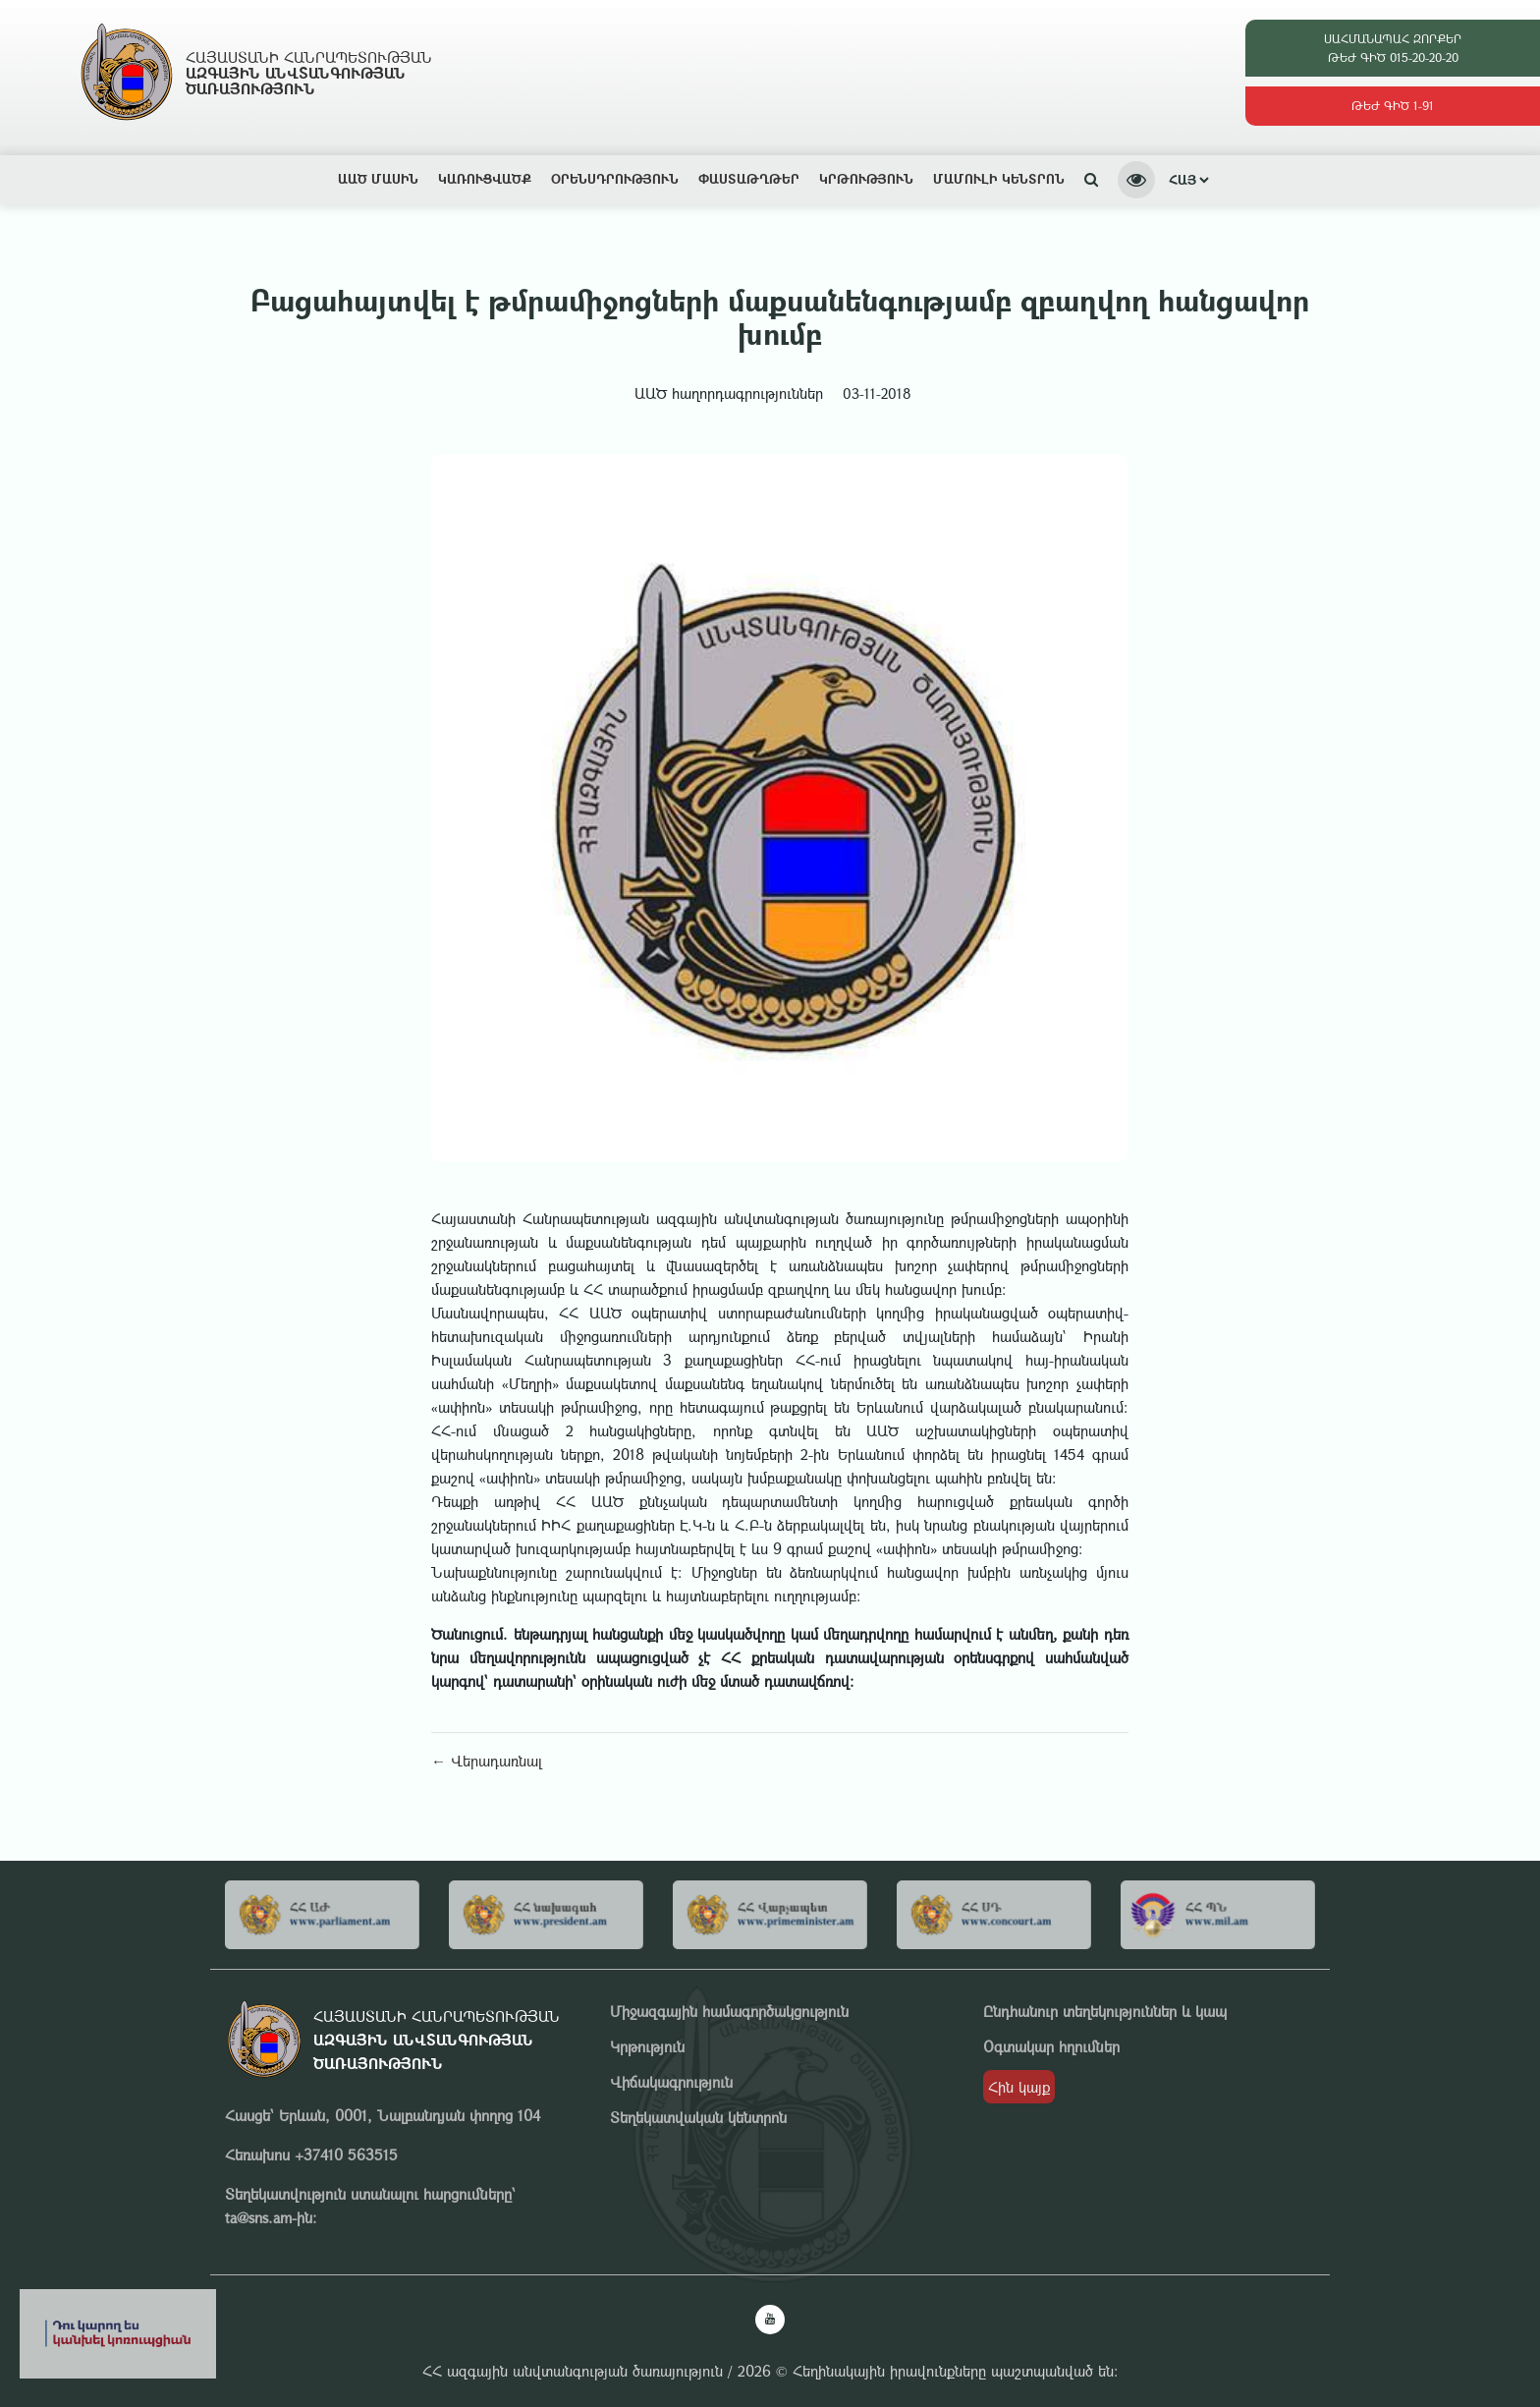 The image size is (1540, 2407). What do you see at coordinates (484, 178) in the screenshot?
I see `Կառուցվածք` at bounding box center [484, 178].